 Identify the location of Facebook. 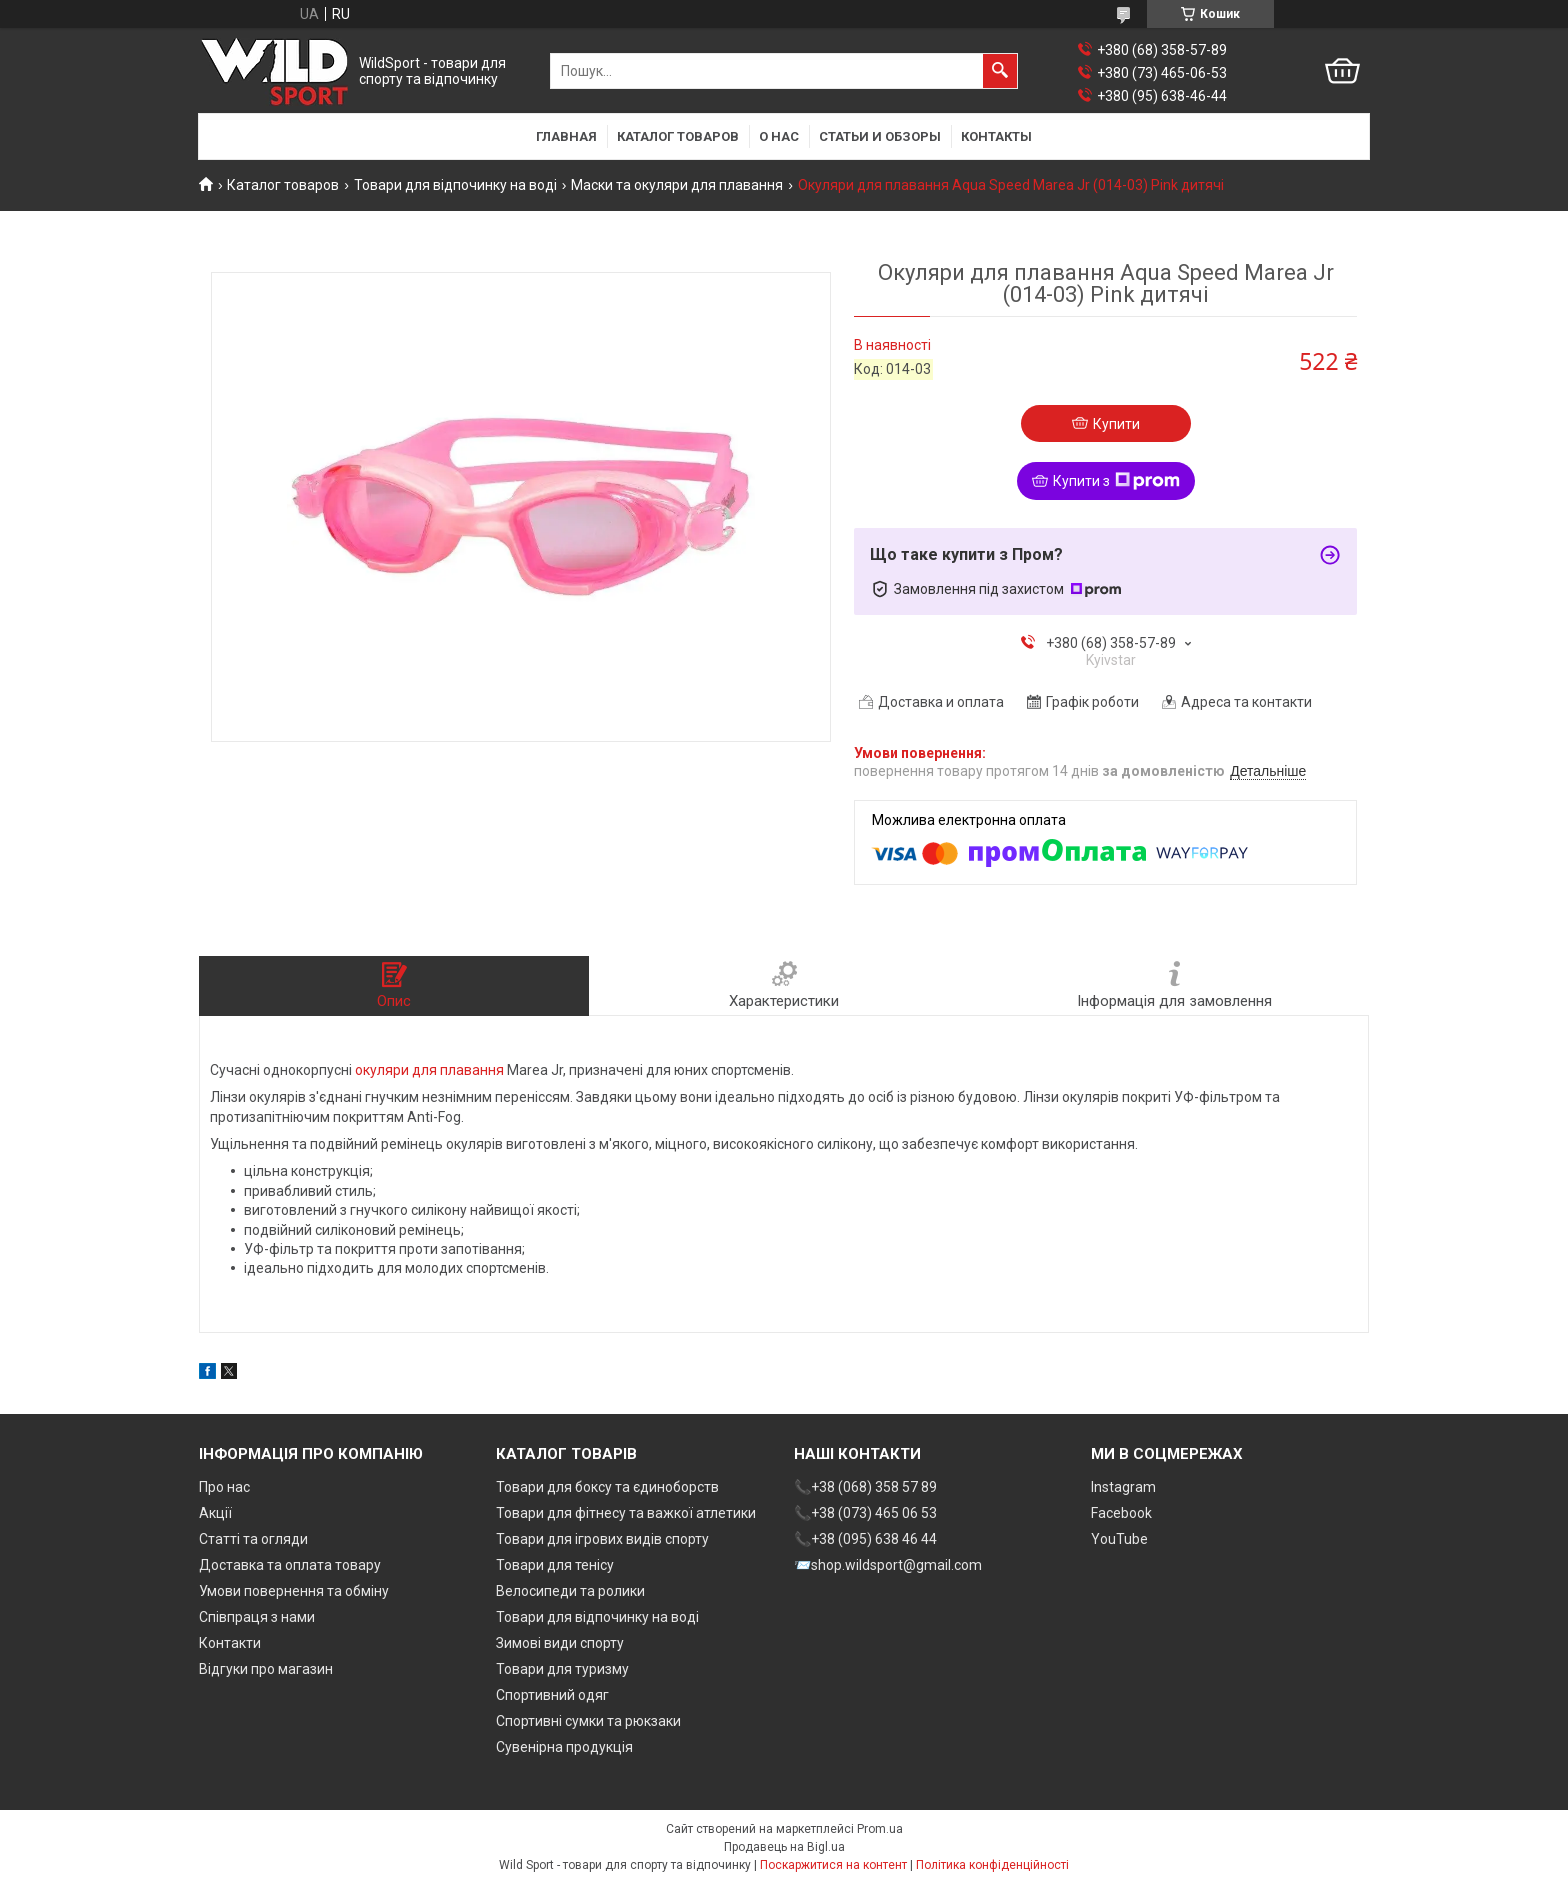
(1121, 1513).